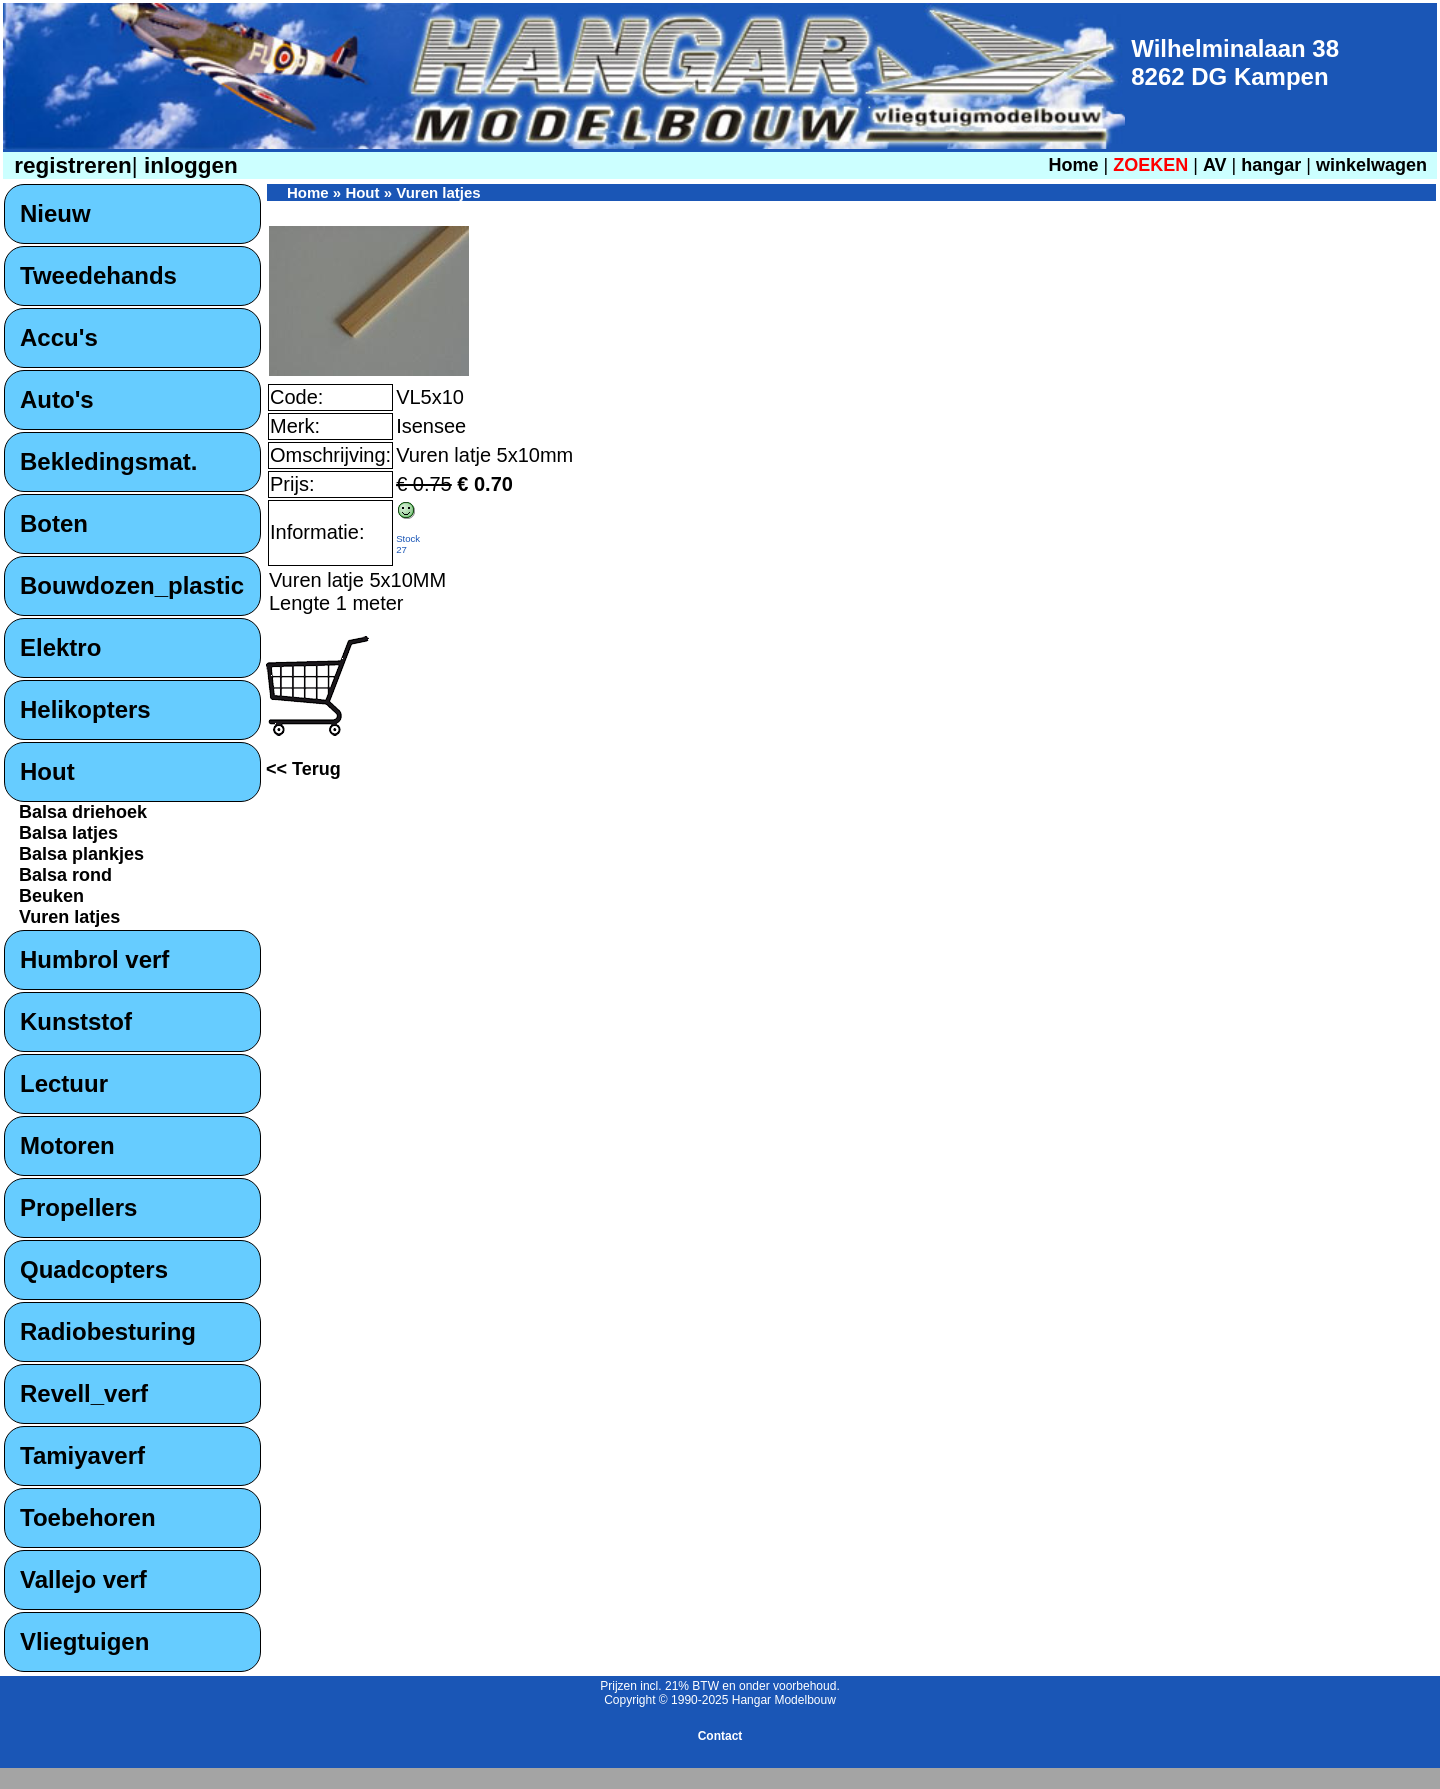  I want to click on Humbrol verf, so click(94, 959).